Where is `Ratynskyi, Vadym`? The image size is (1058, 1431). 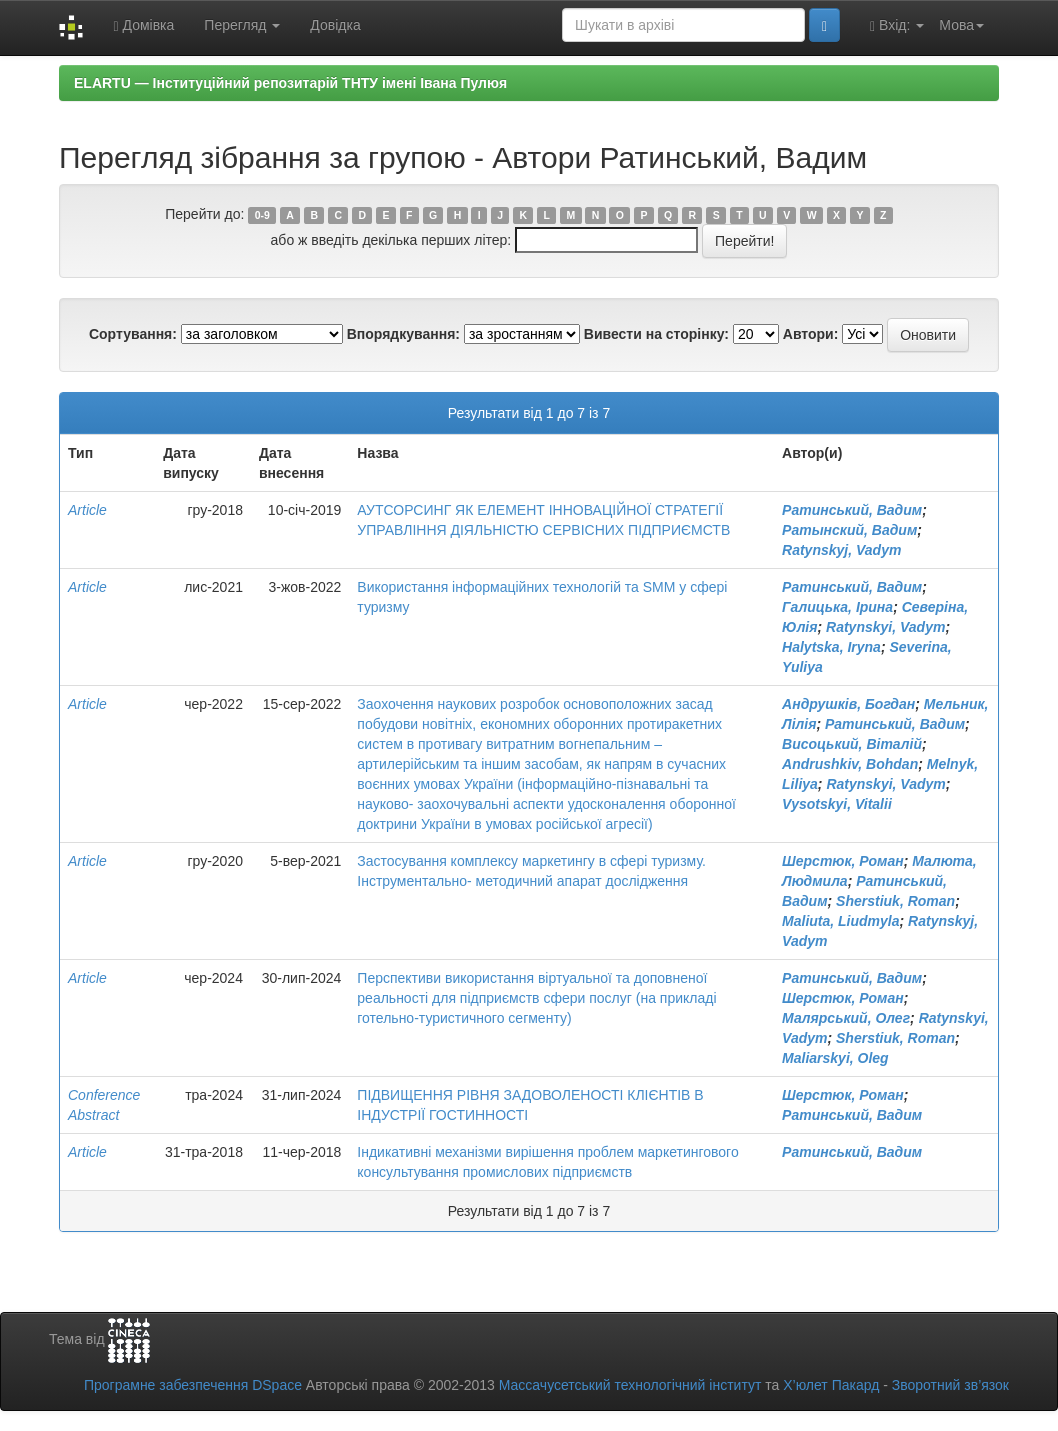 Ratynskyi, Vadym is located at coordinates (885, 627).